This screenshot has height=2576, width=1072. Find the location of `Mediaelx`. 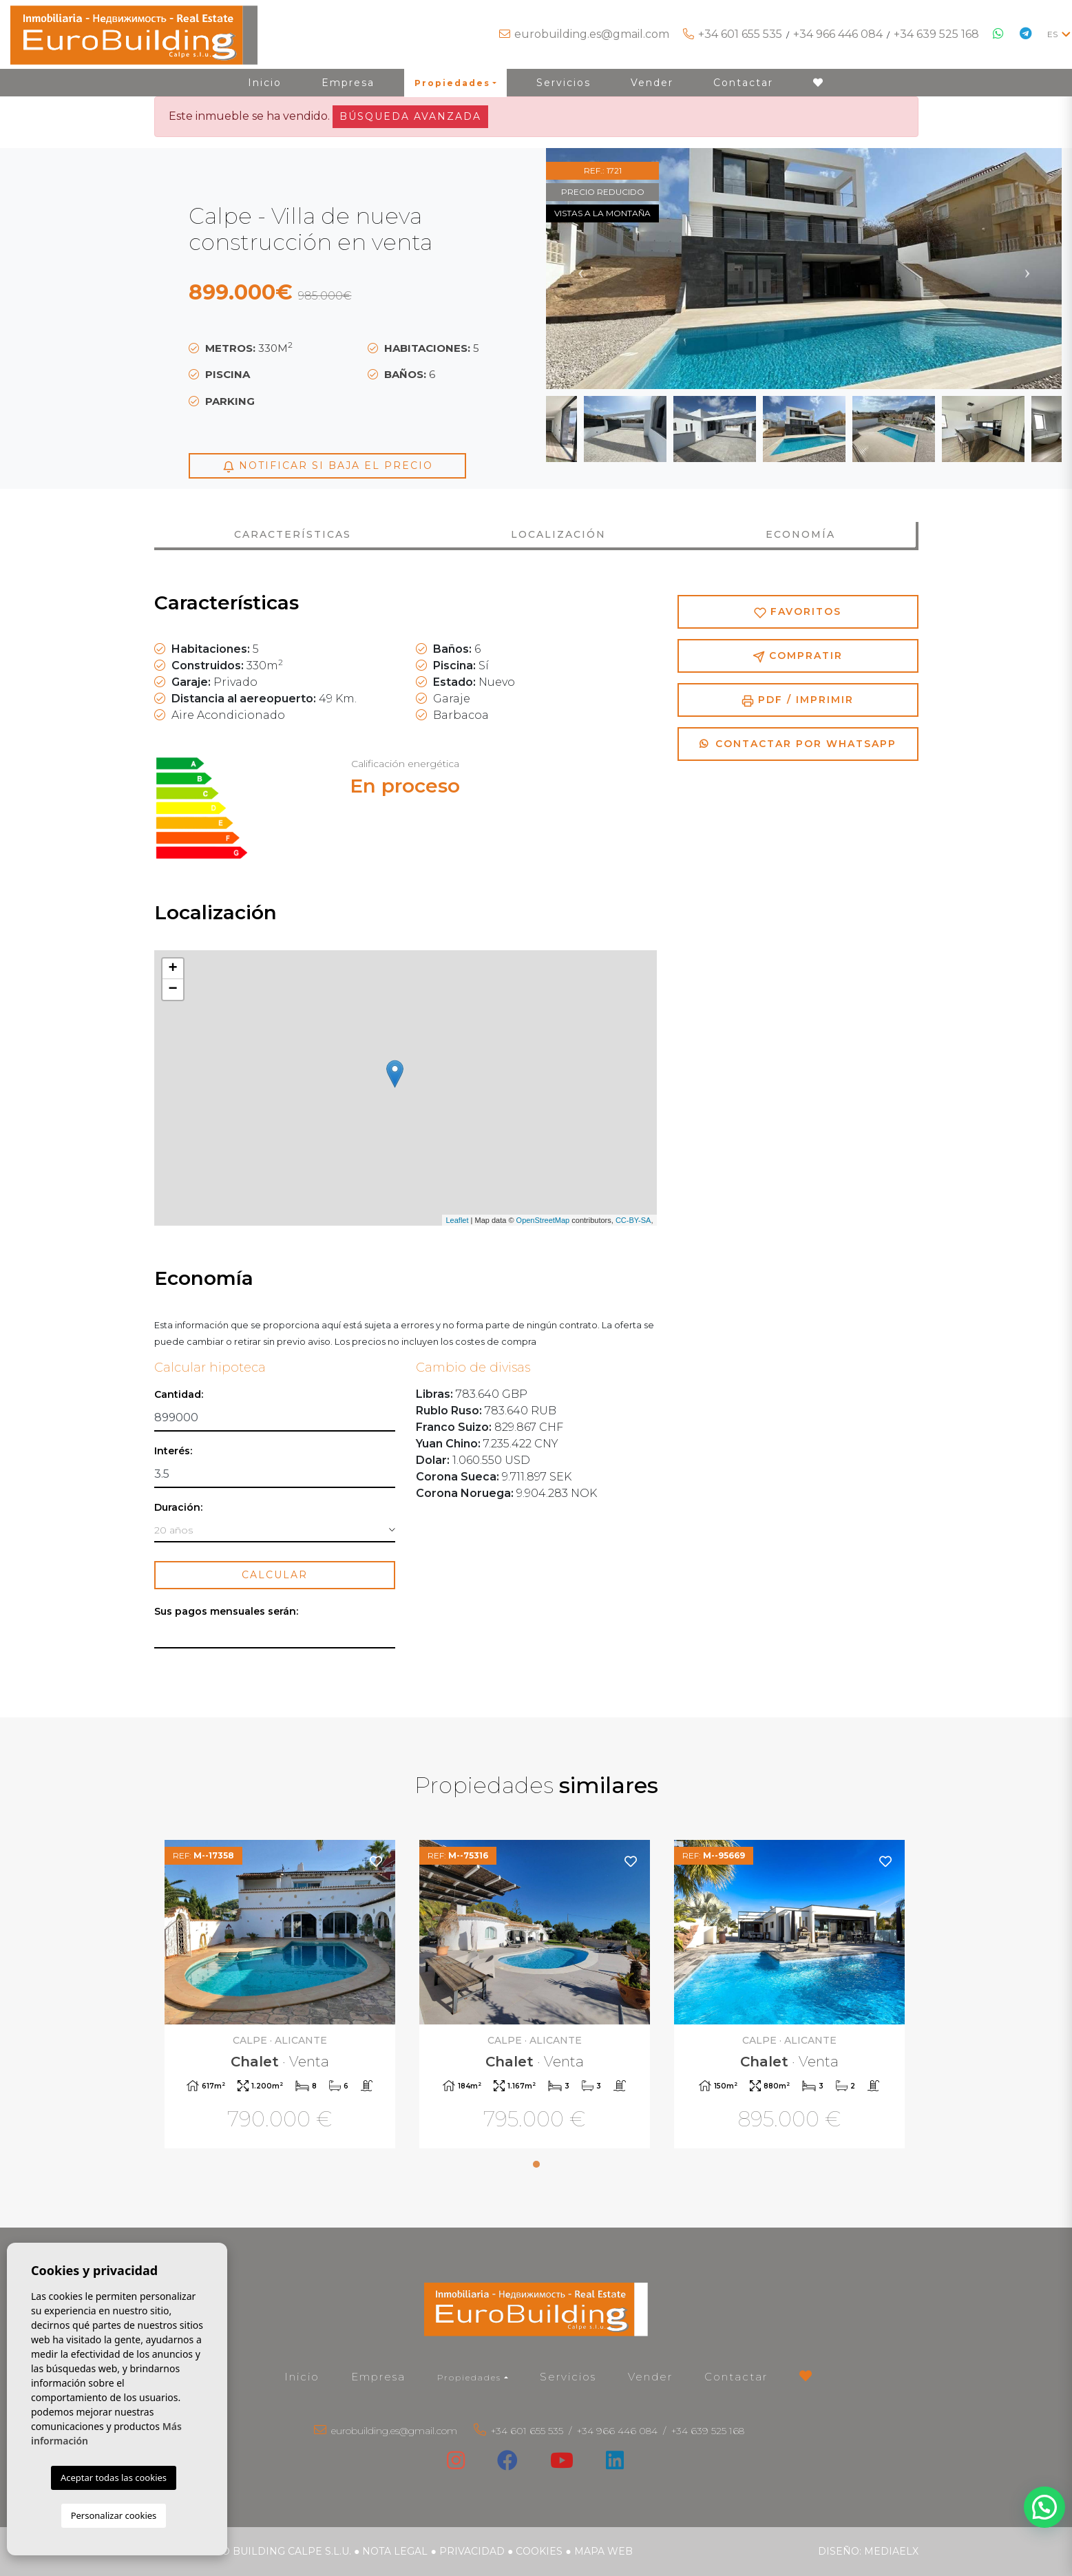

Mediaelx is located at coordinates (891, 2551).